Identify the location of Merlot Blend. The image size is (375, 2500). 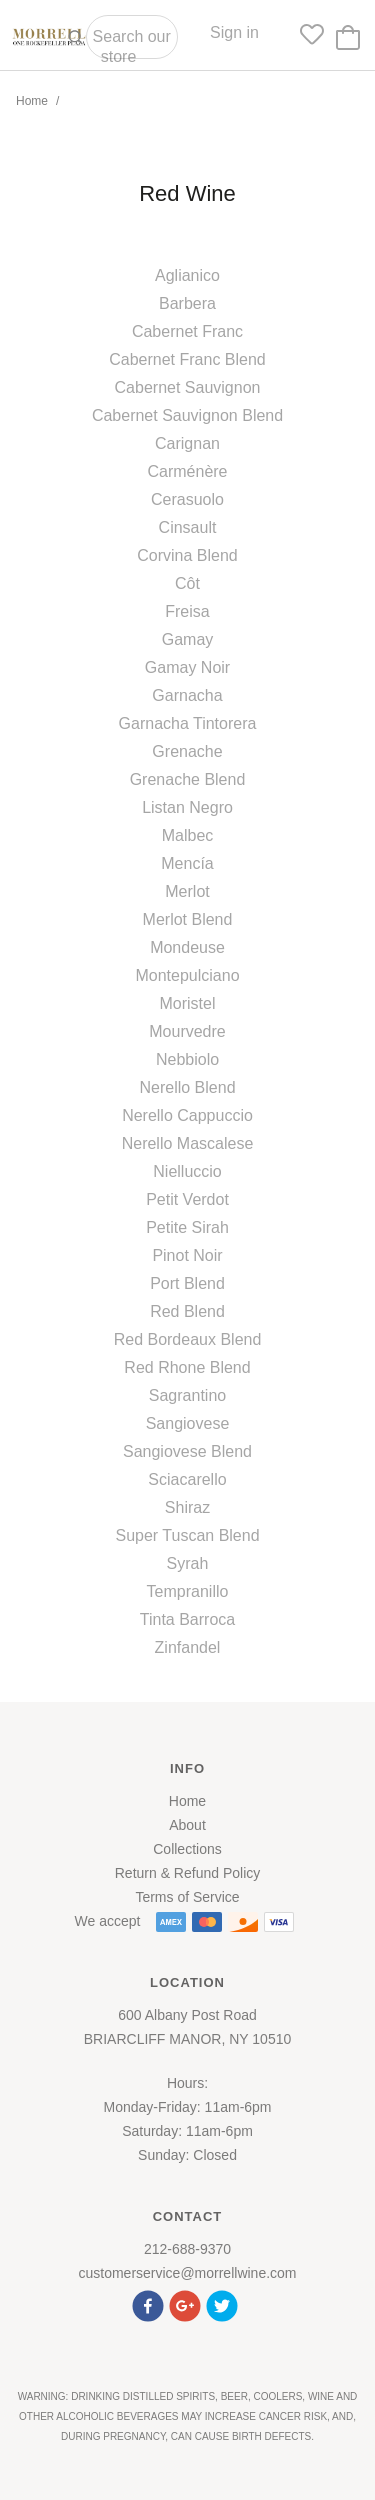
(188, 919).